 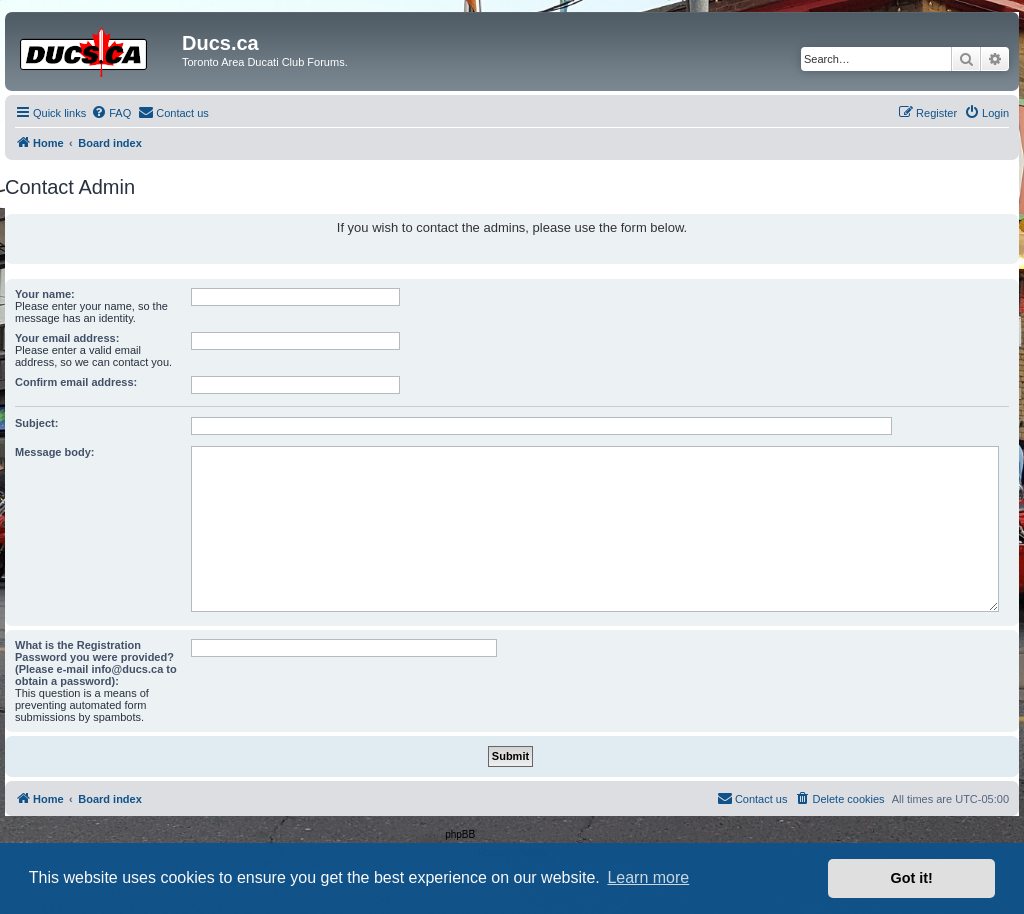 What do you see at coordinates (67, 338) in the screenshot?
I see `Your email address:` at bounding box center [67, 338].